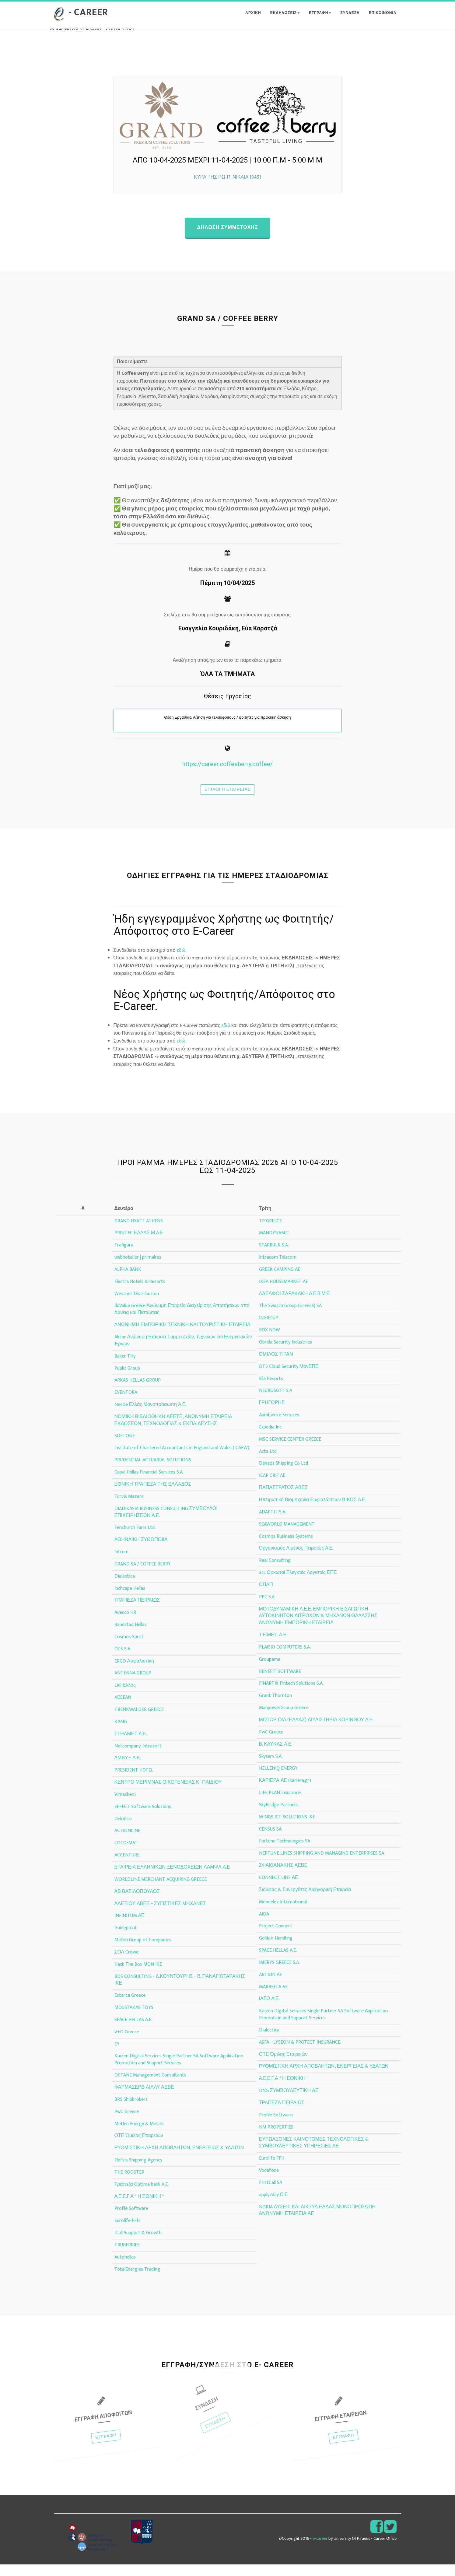  Describe the element at coordinates (270, 2194) in the screenshot. I see `FirstCall SA` at that location.